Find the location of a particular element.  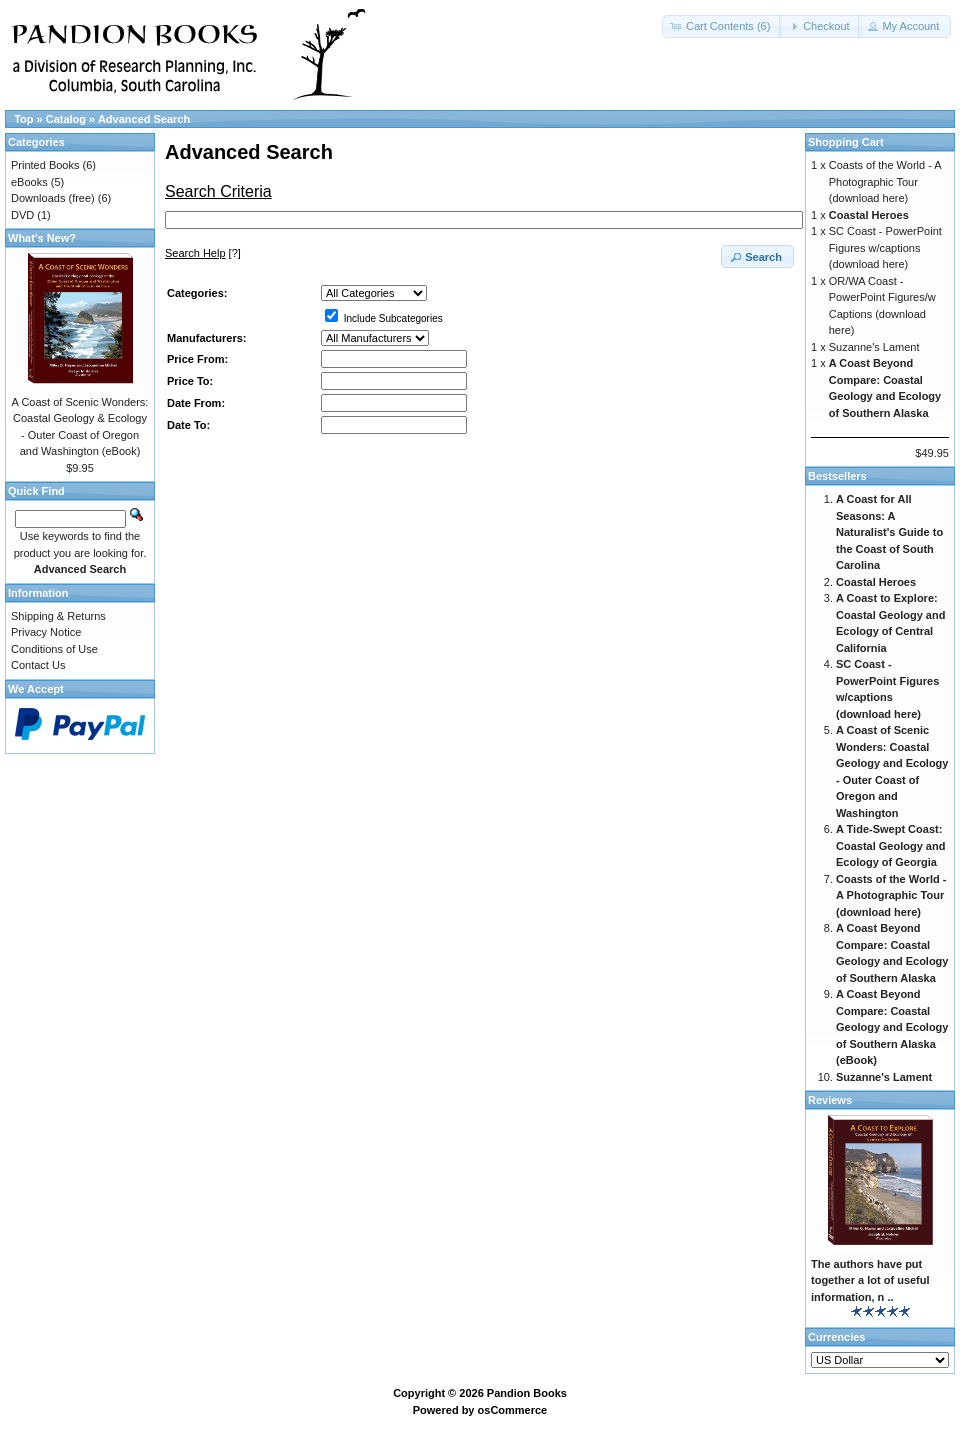

SC Coast - PowerPoint Figures w/captions (download here) is located at coordinates (885, 247).